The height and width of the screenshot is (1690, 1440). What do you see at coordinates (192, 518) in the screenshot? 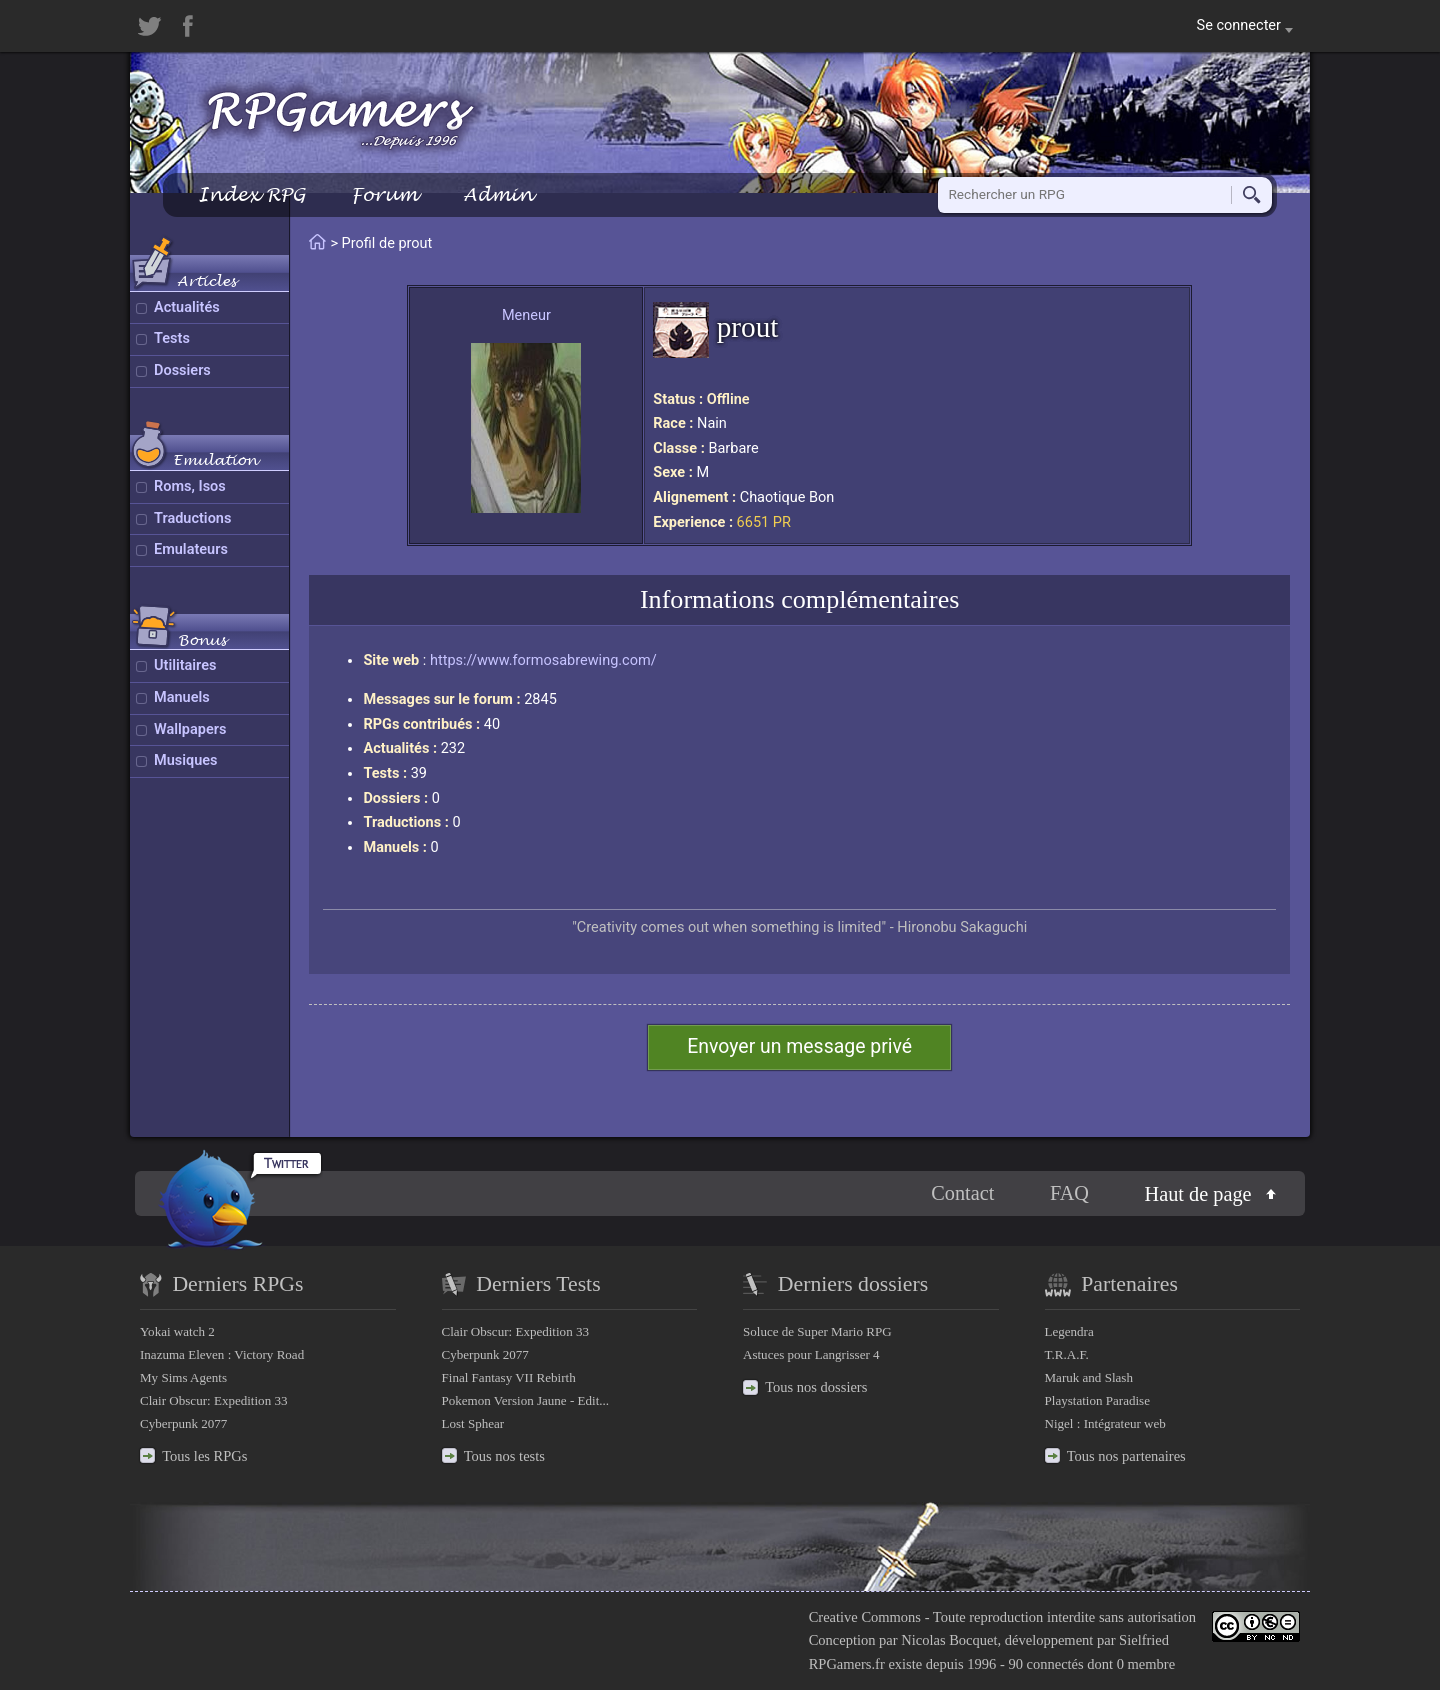
I see `Traductions` at bounding box center [192, 518].